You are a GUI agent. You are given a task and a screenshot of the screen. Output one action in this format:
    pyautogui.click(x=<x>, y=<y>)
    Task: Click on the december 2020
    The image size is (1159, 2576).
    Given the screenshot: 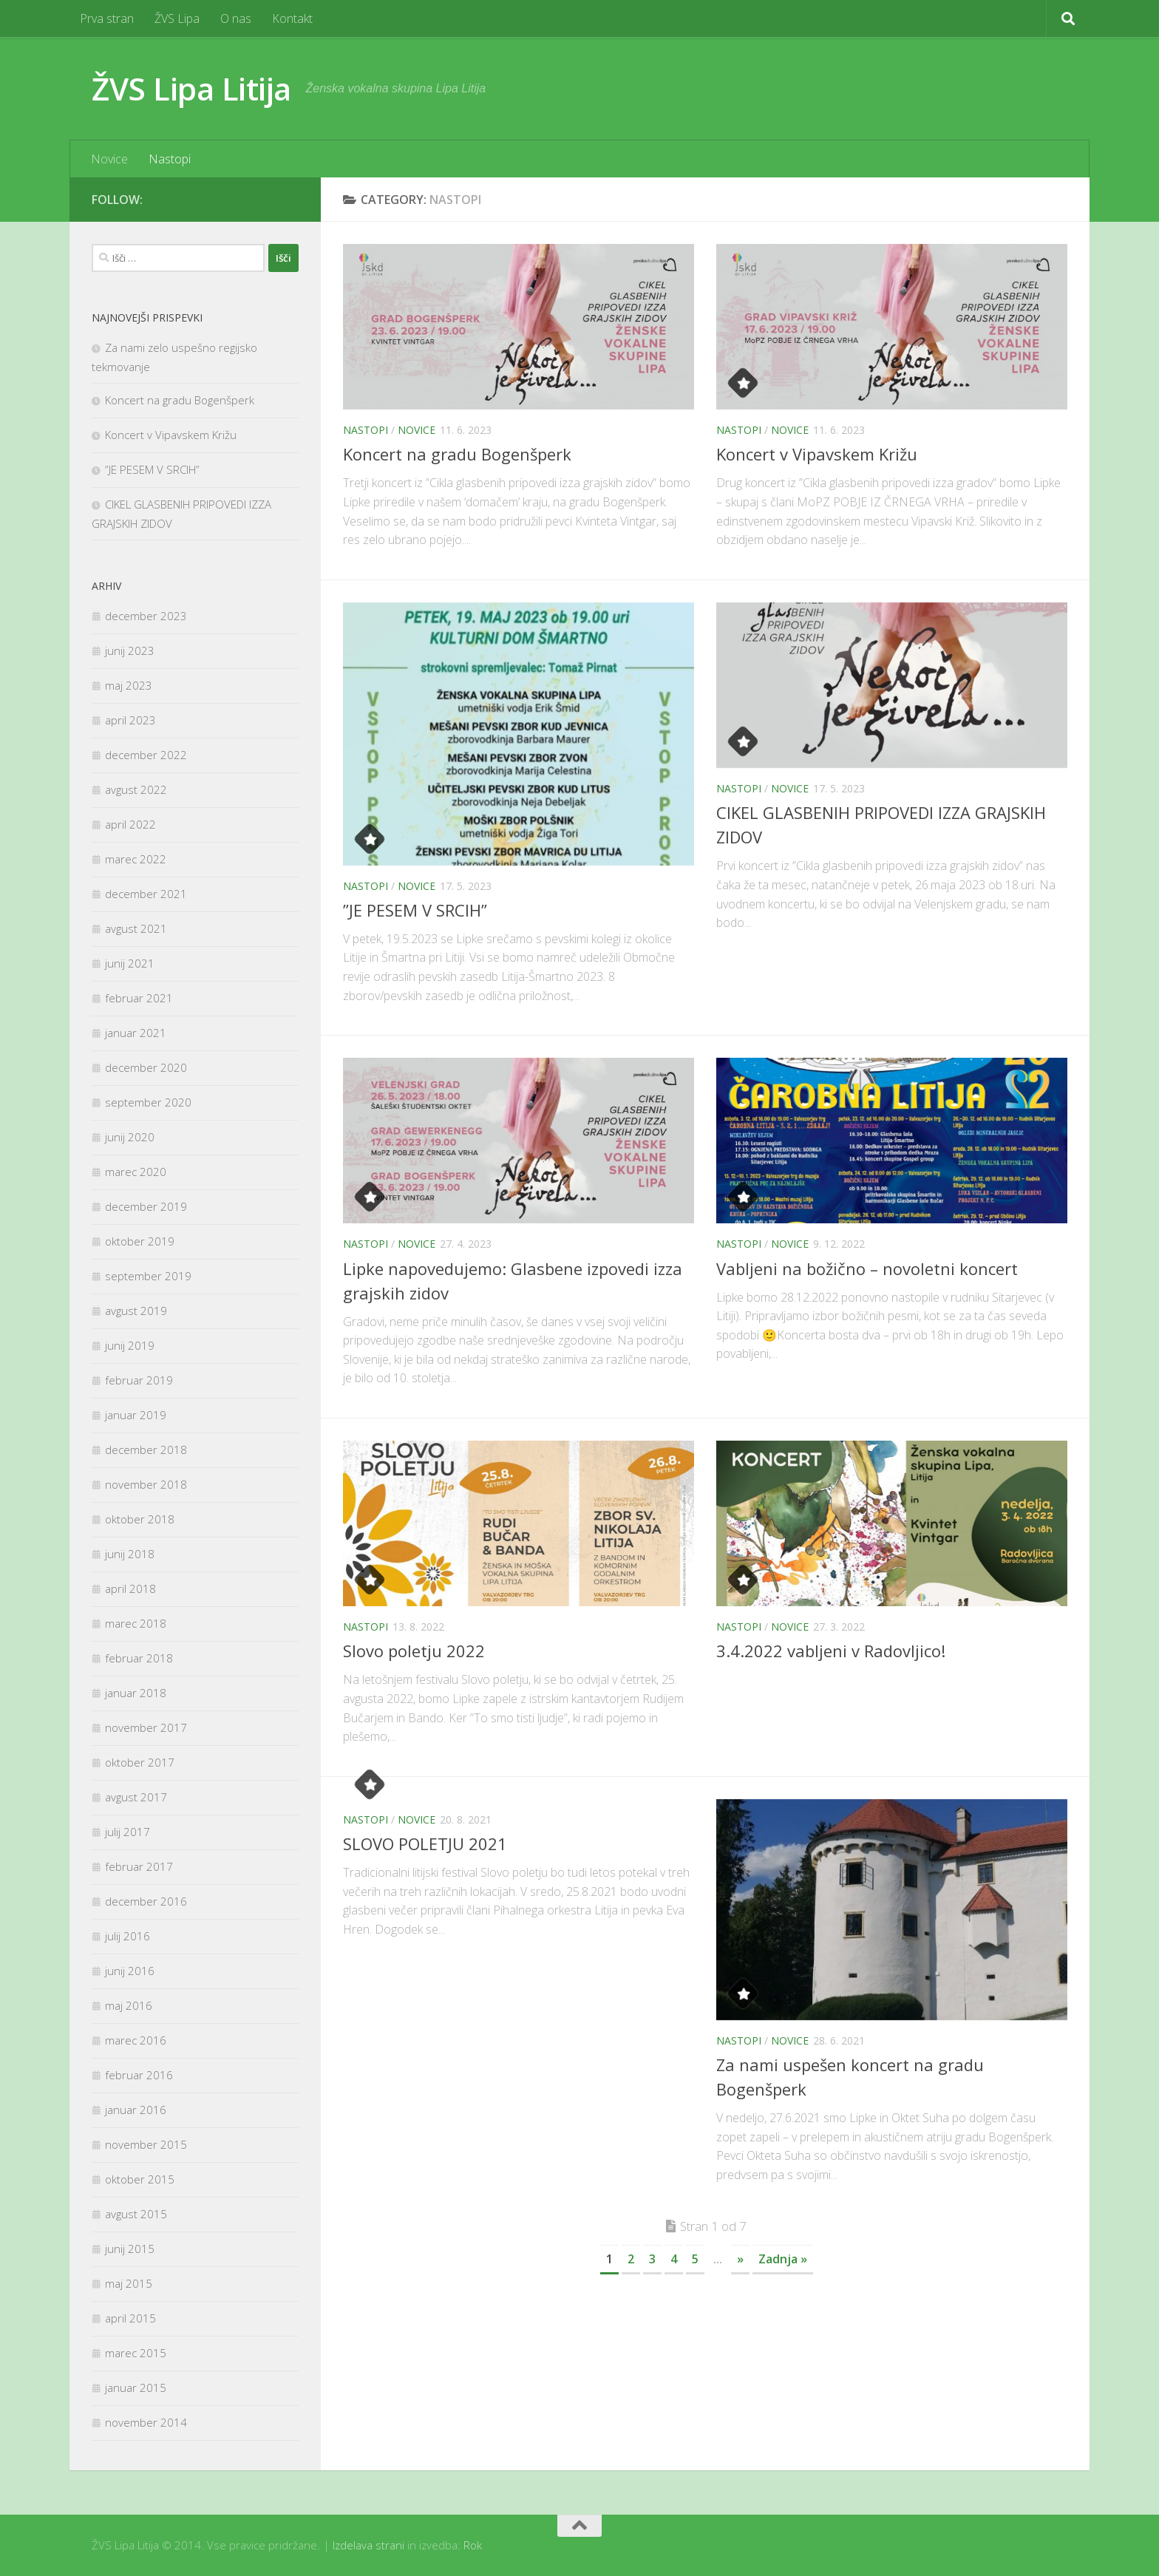 What is the action you would take?
    pyautogui.click(x=146, y=1067)
    